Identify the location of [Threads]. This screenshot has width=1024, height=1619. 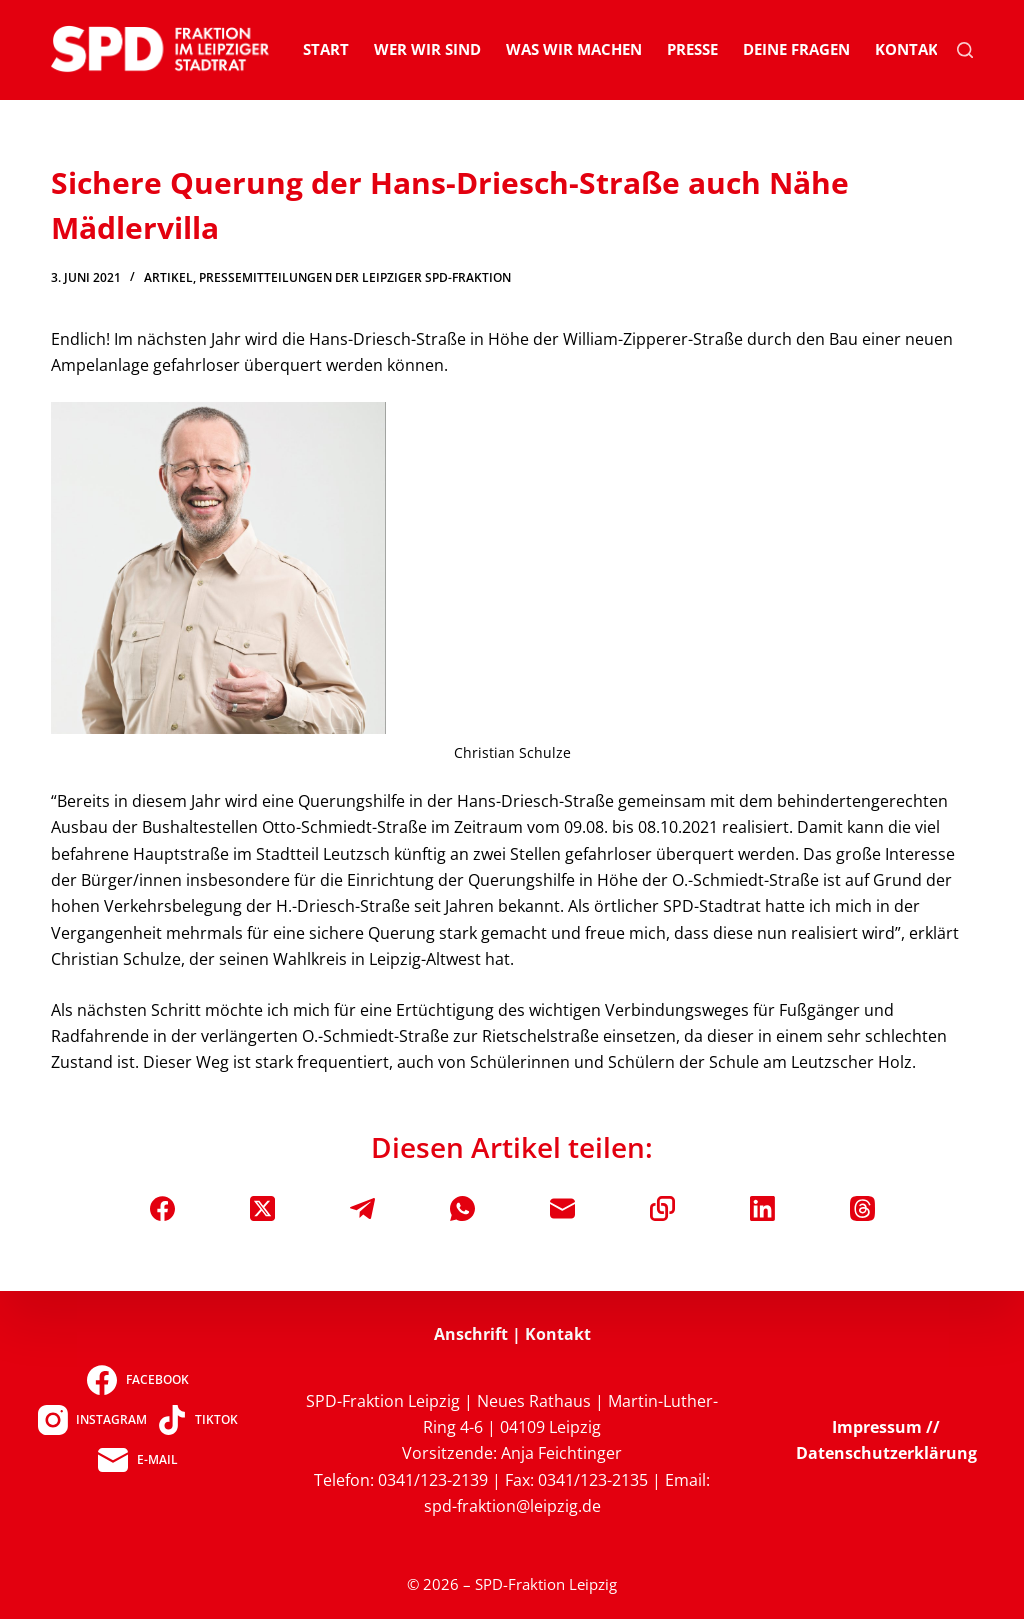
(862, 1208).